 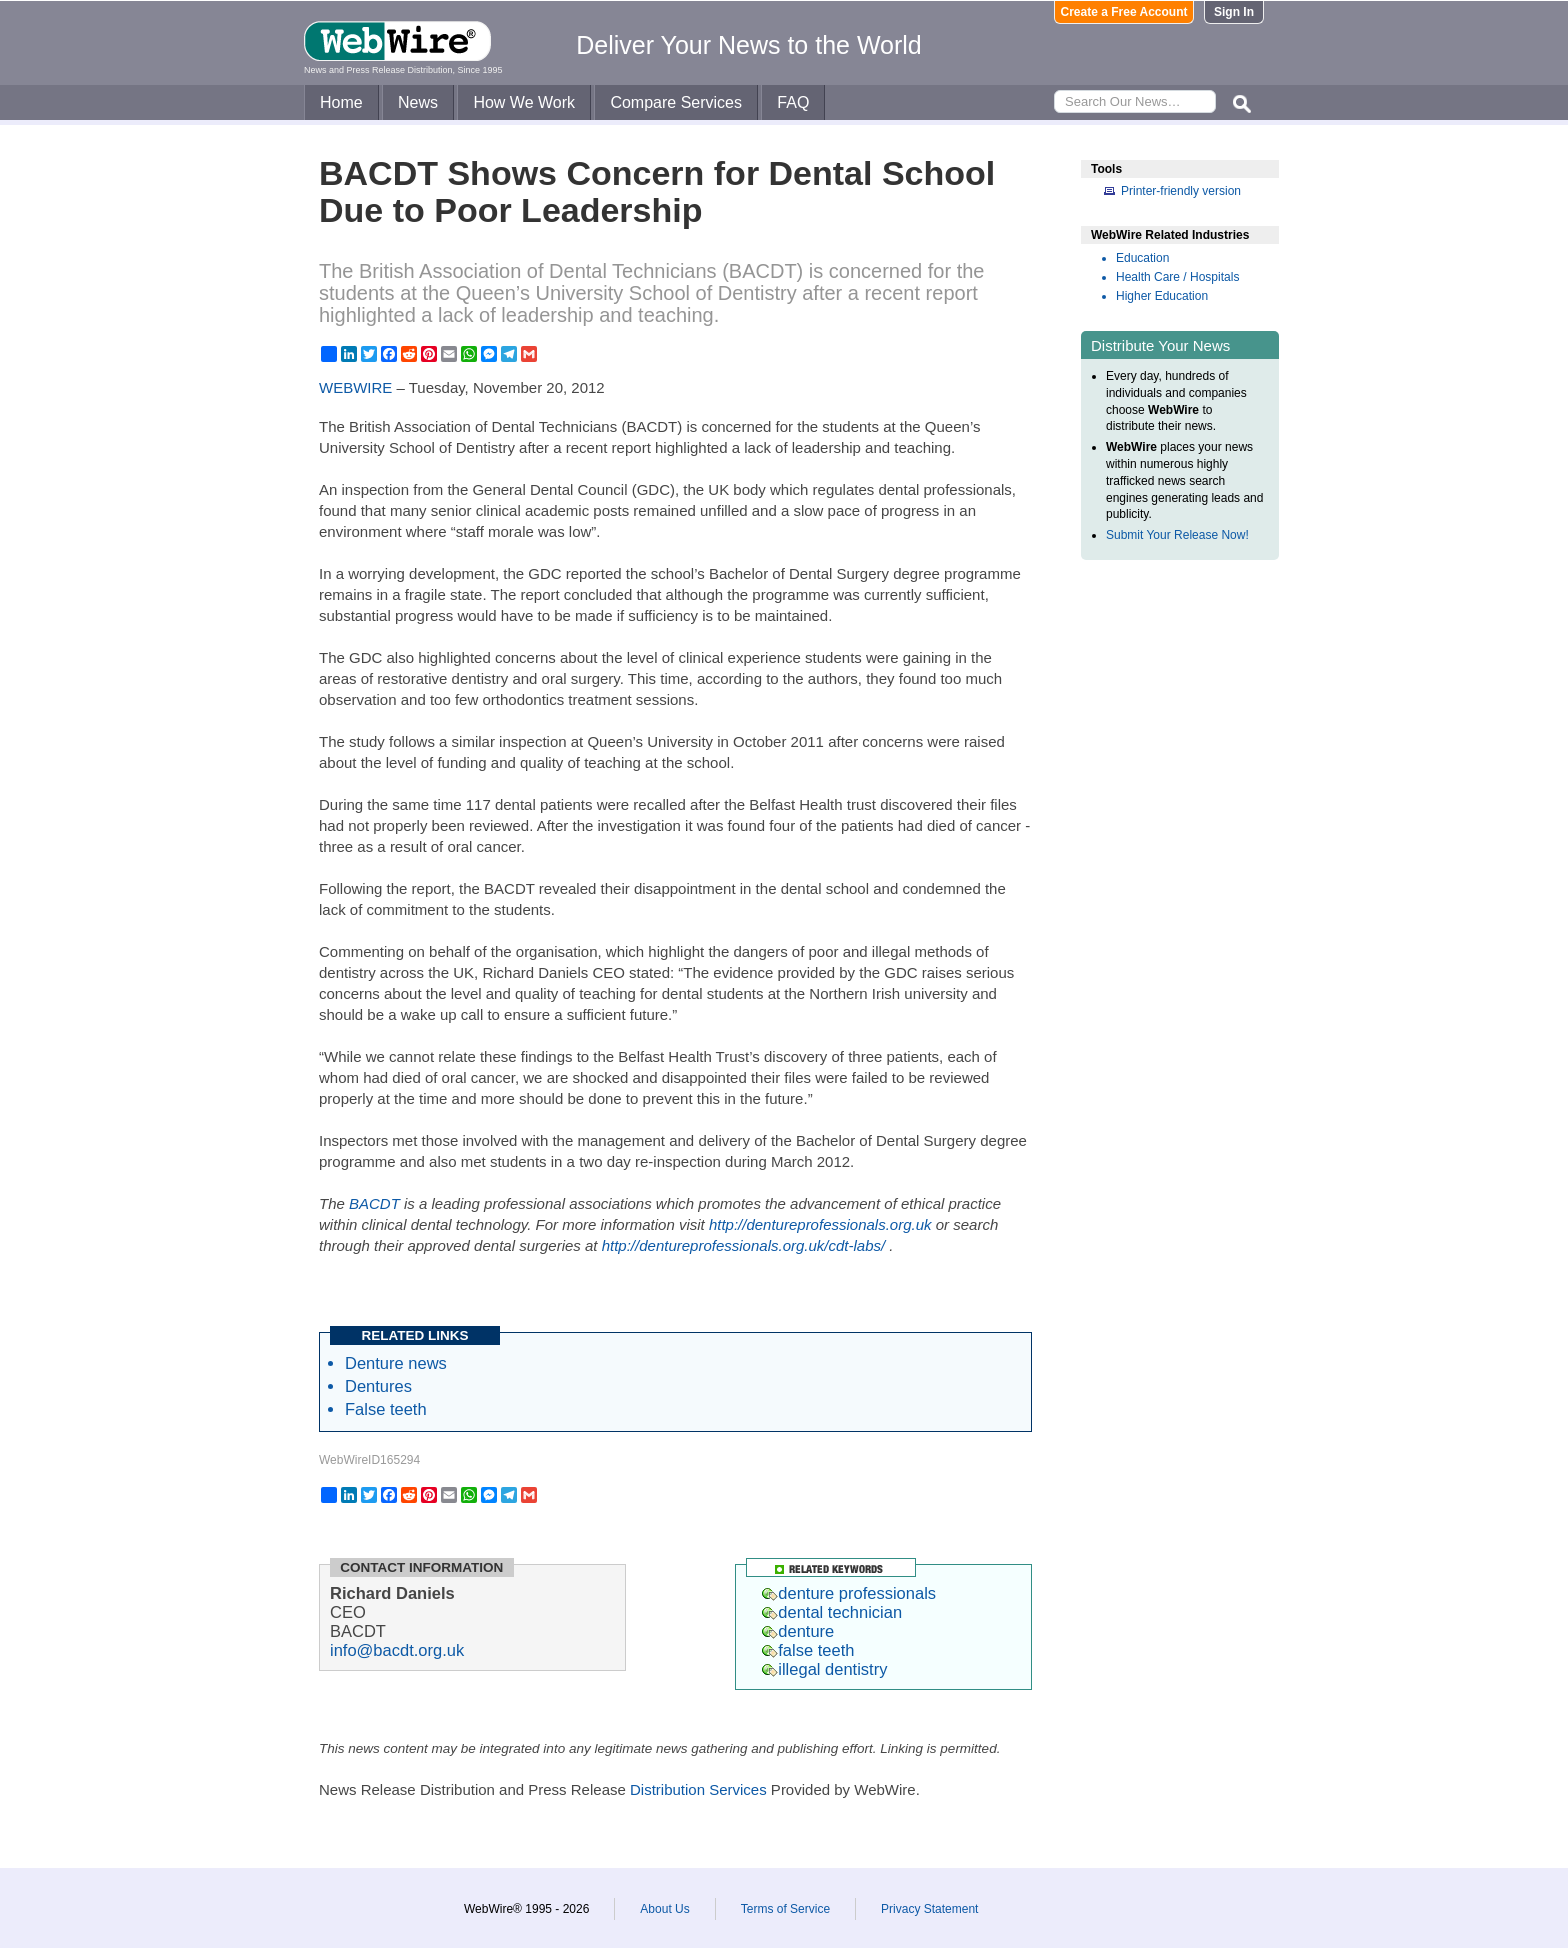 I want to click on http://dentureprofessionals.org.uk, so click(x=820, y=1224).